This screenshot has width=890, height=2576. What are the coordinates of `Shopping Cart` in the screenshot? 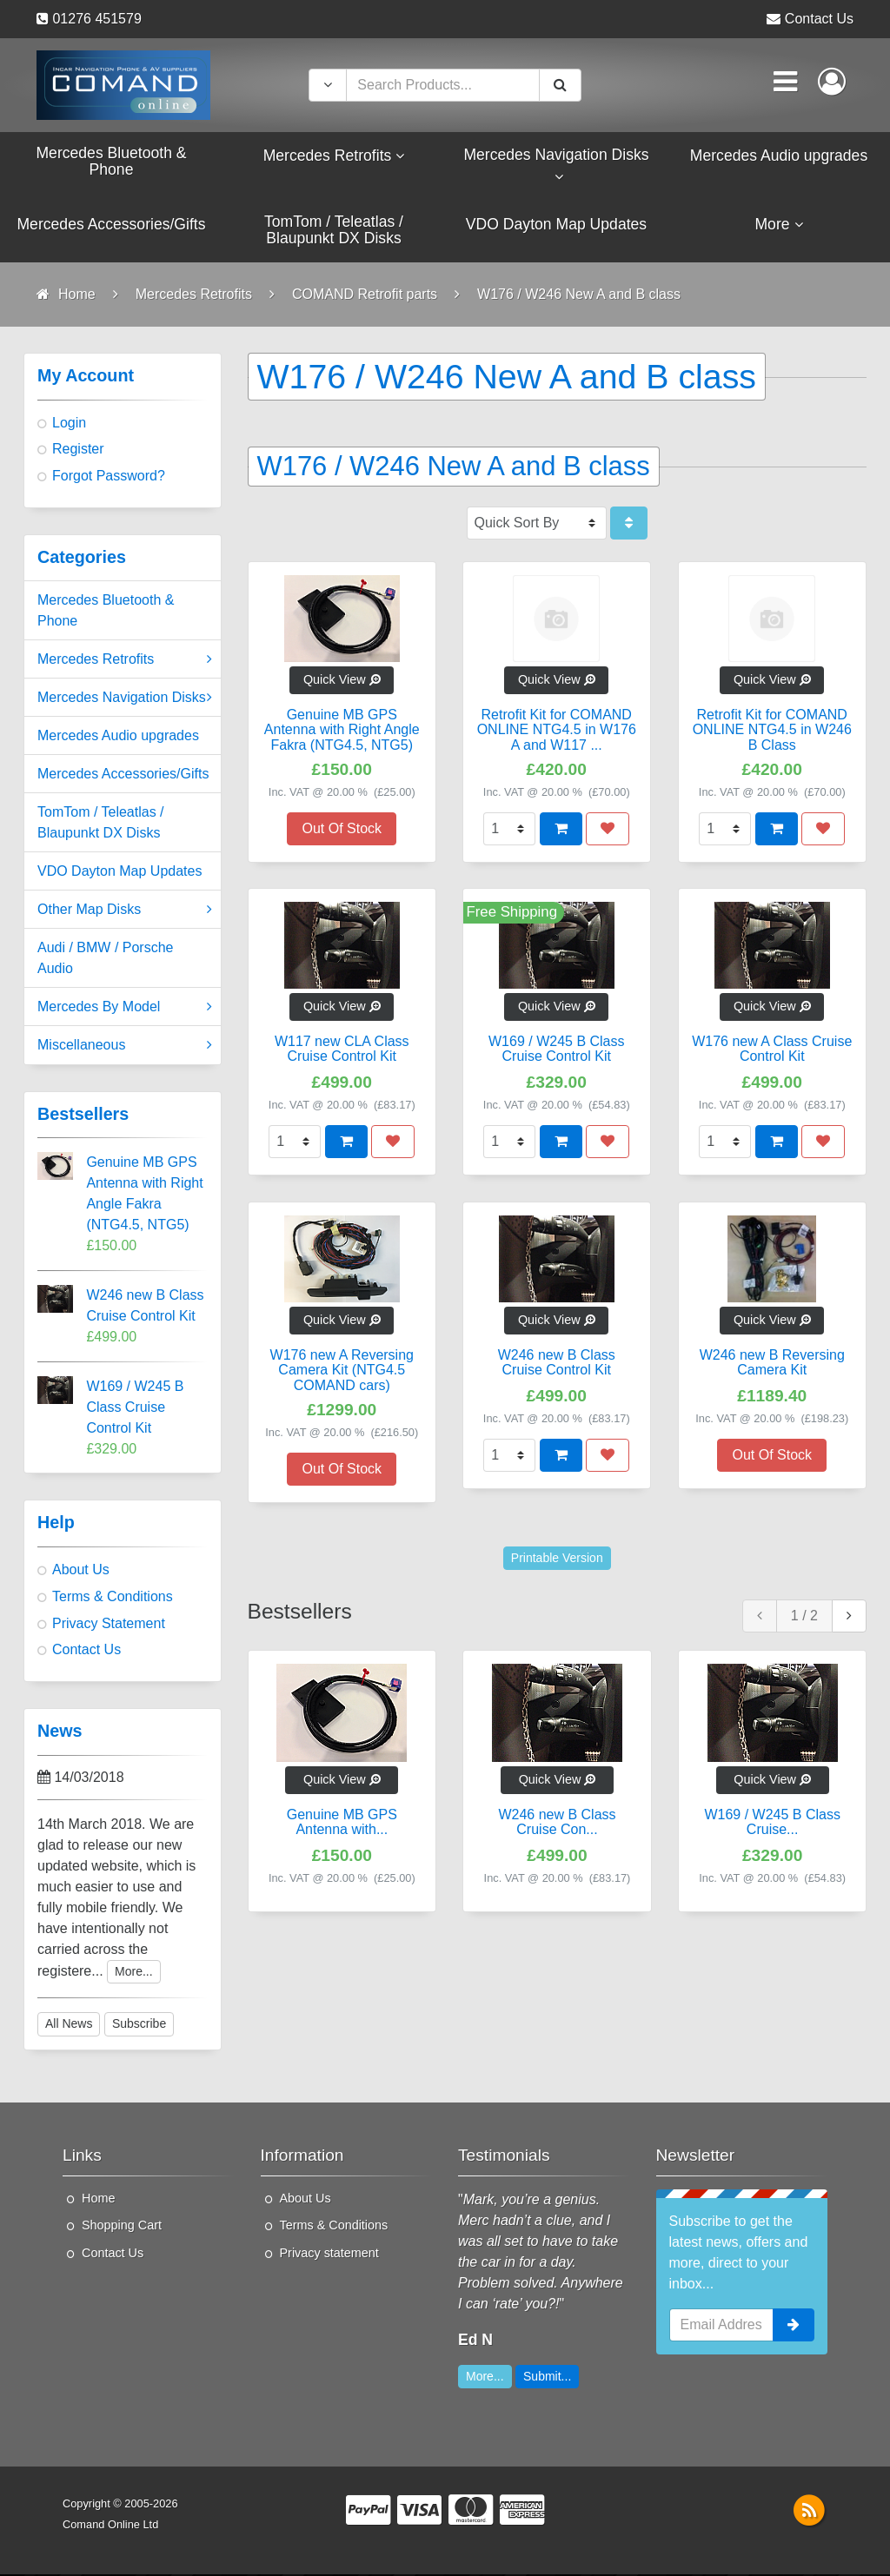 It's located at (122, 2227).